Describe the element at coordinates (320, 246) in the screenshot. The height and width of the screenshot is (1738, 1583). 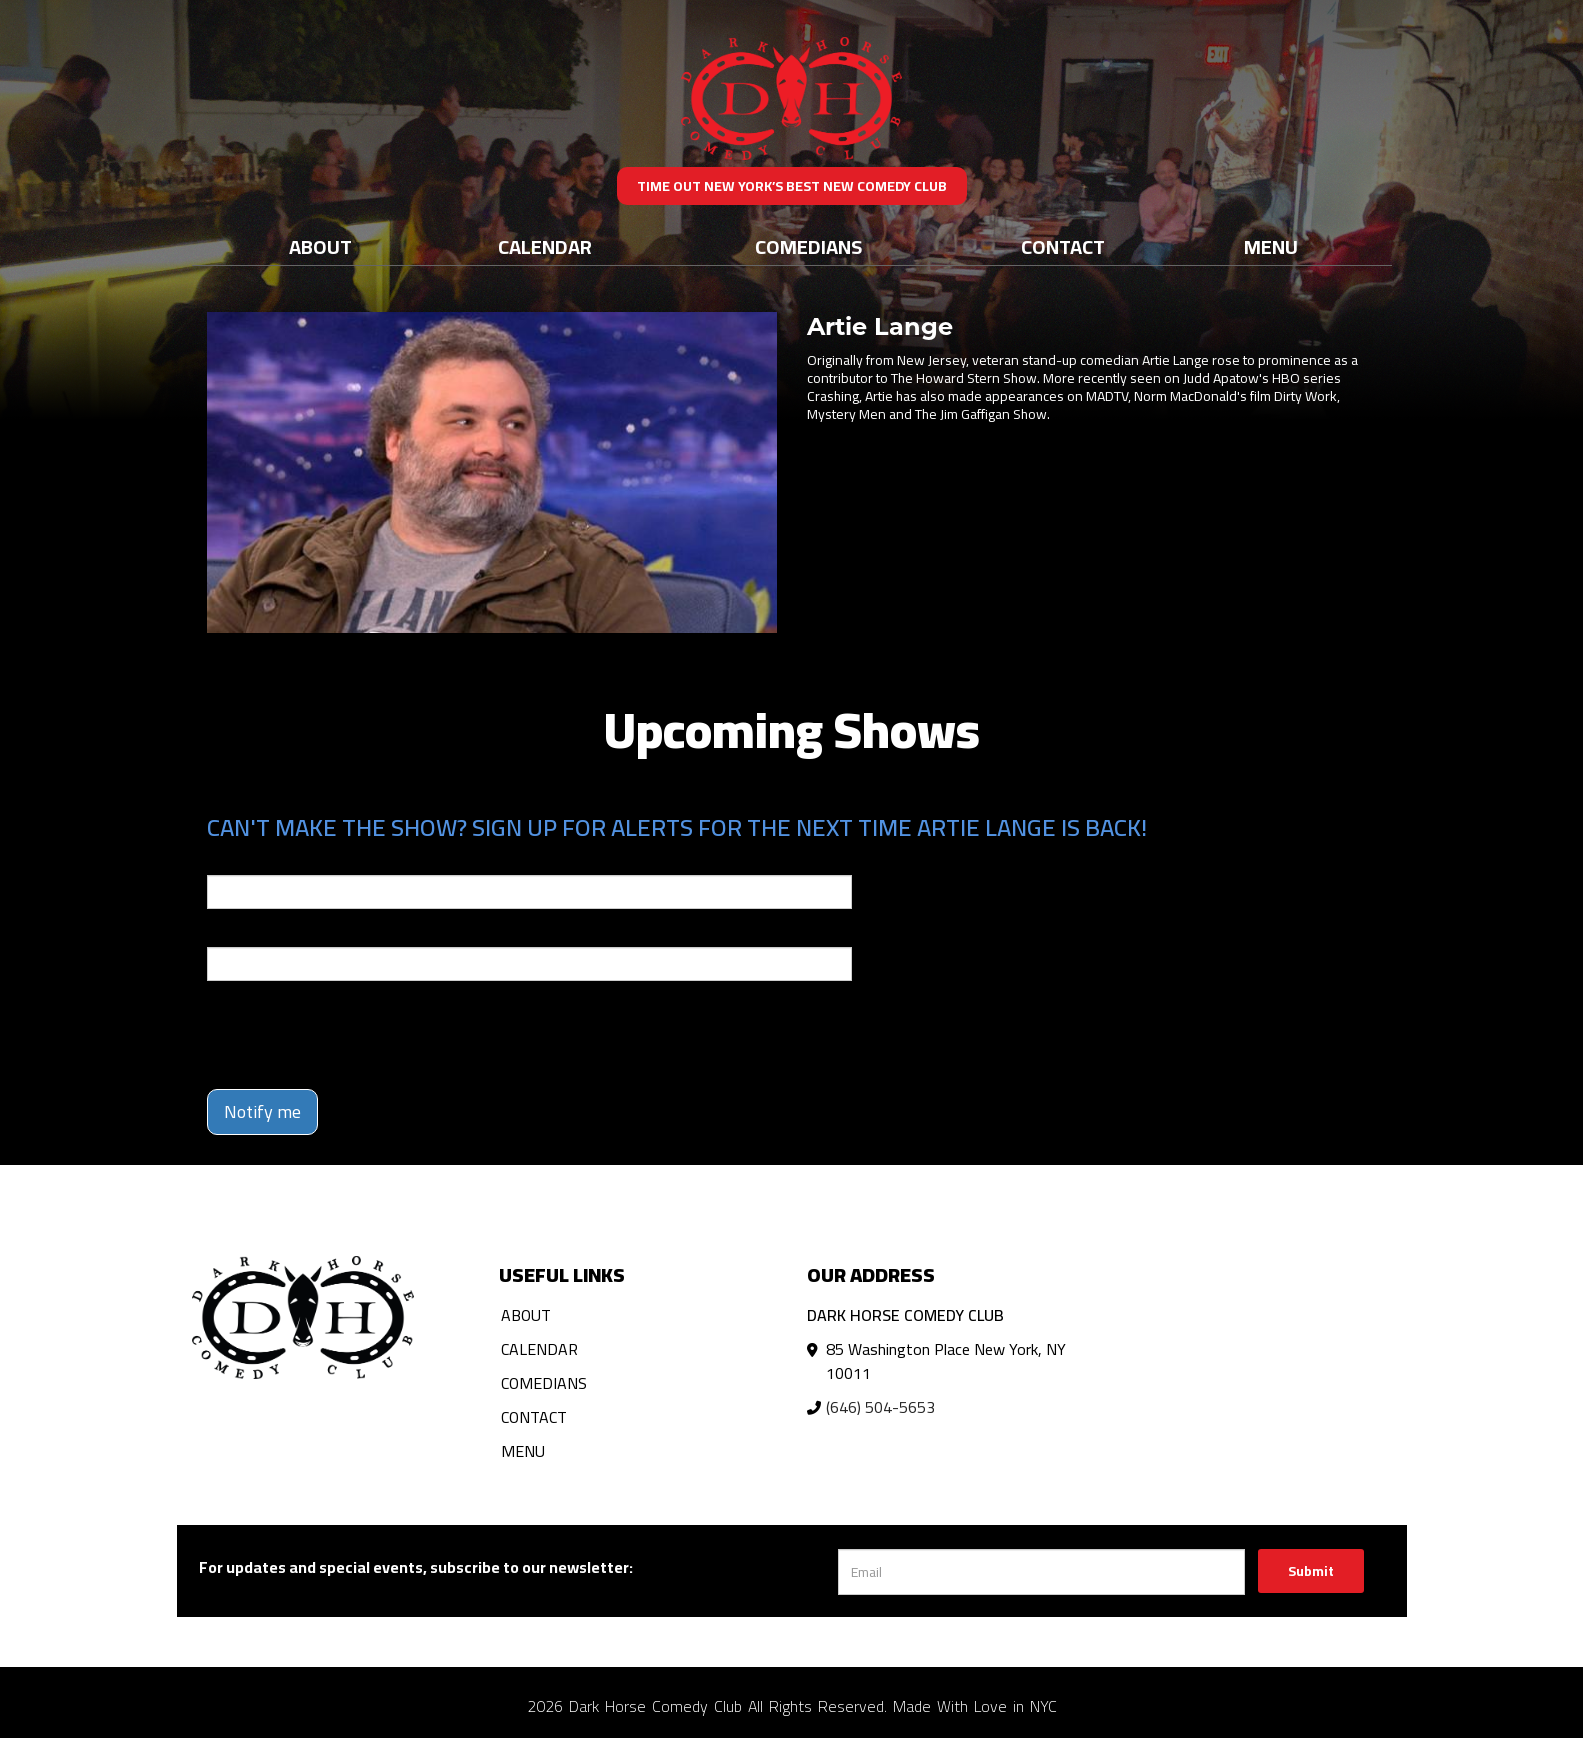
I see `About` at that location.